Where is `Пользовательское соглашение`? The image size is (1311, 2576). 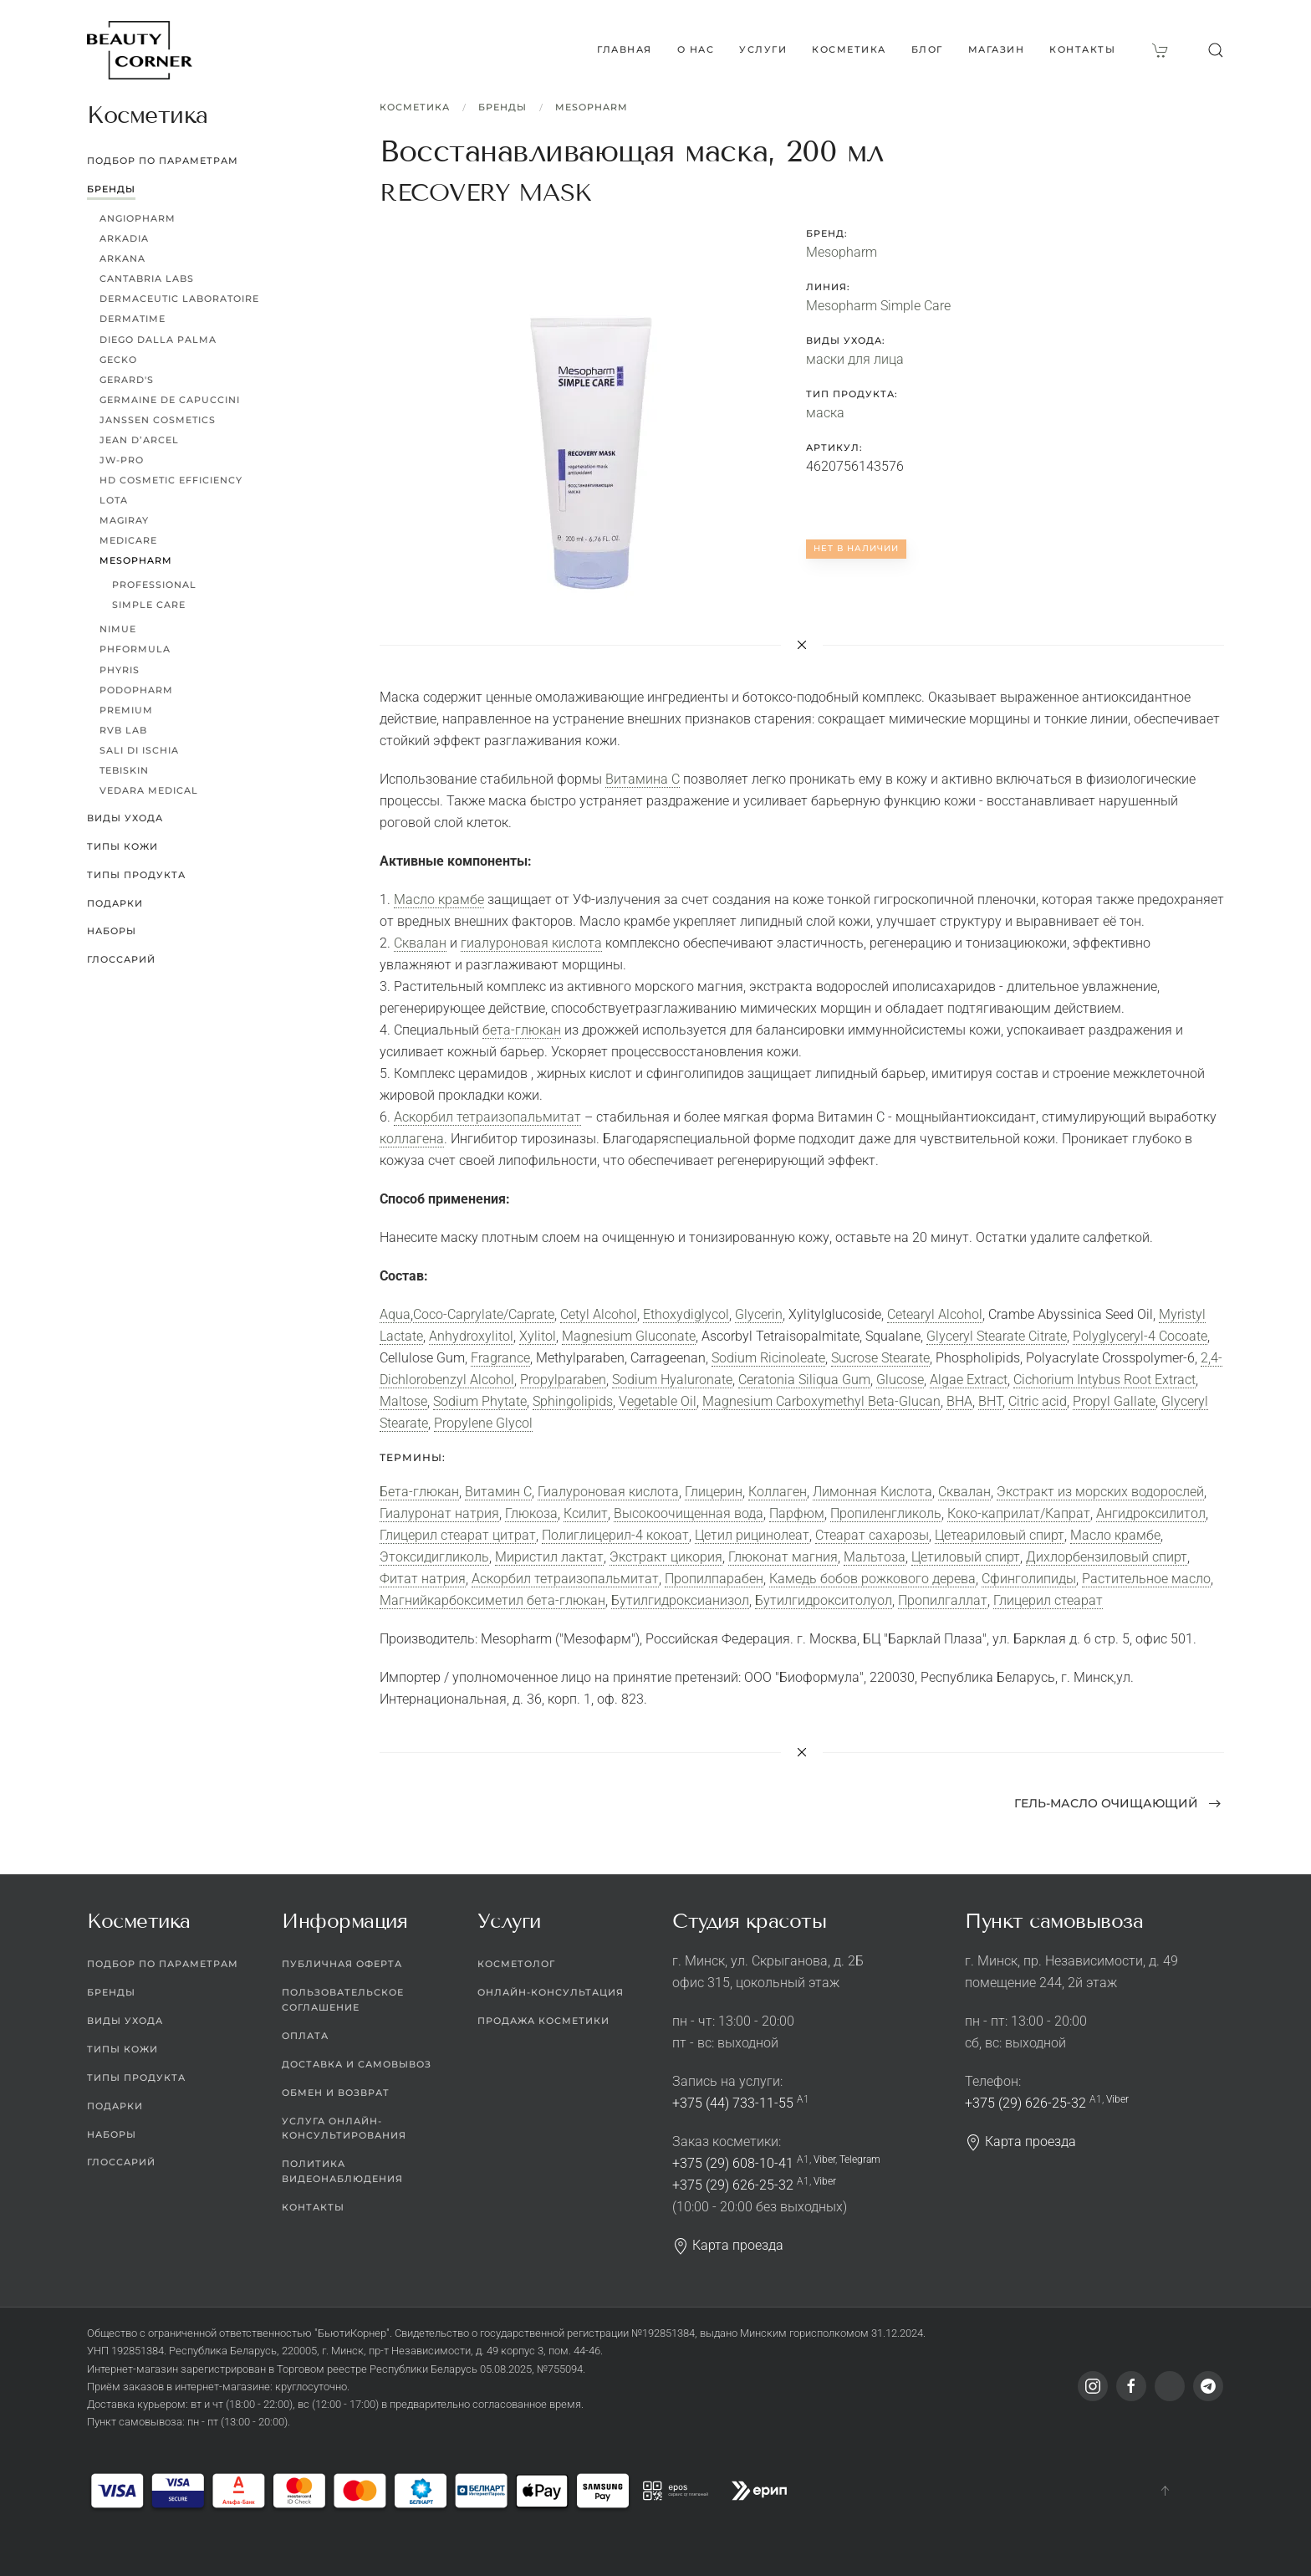
Пользовательское соглашение is located at coordinates (343, 1999).